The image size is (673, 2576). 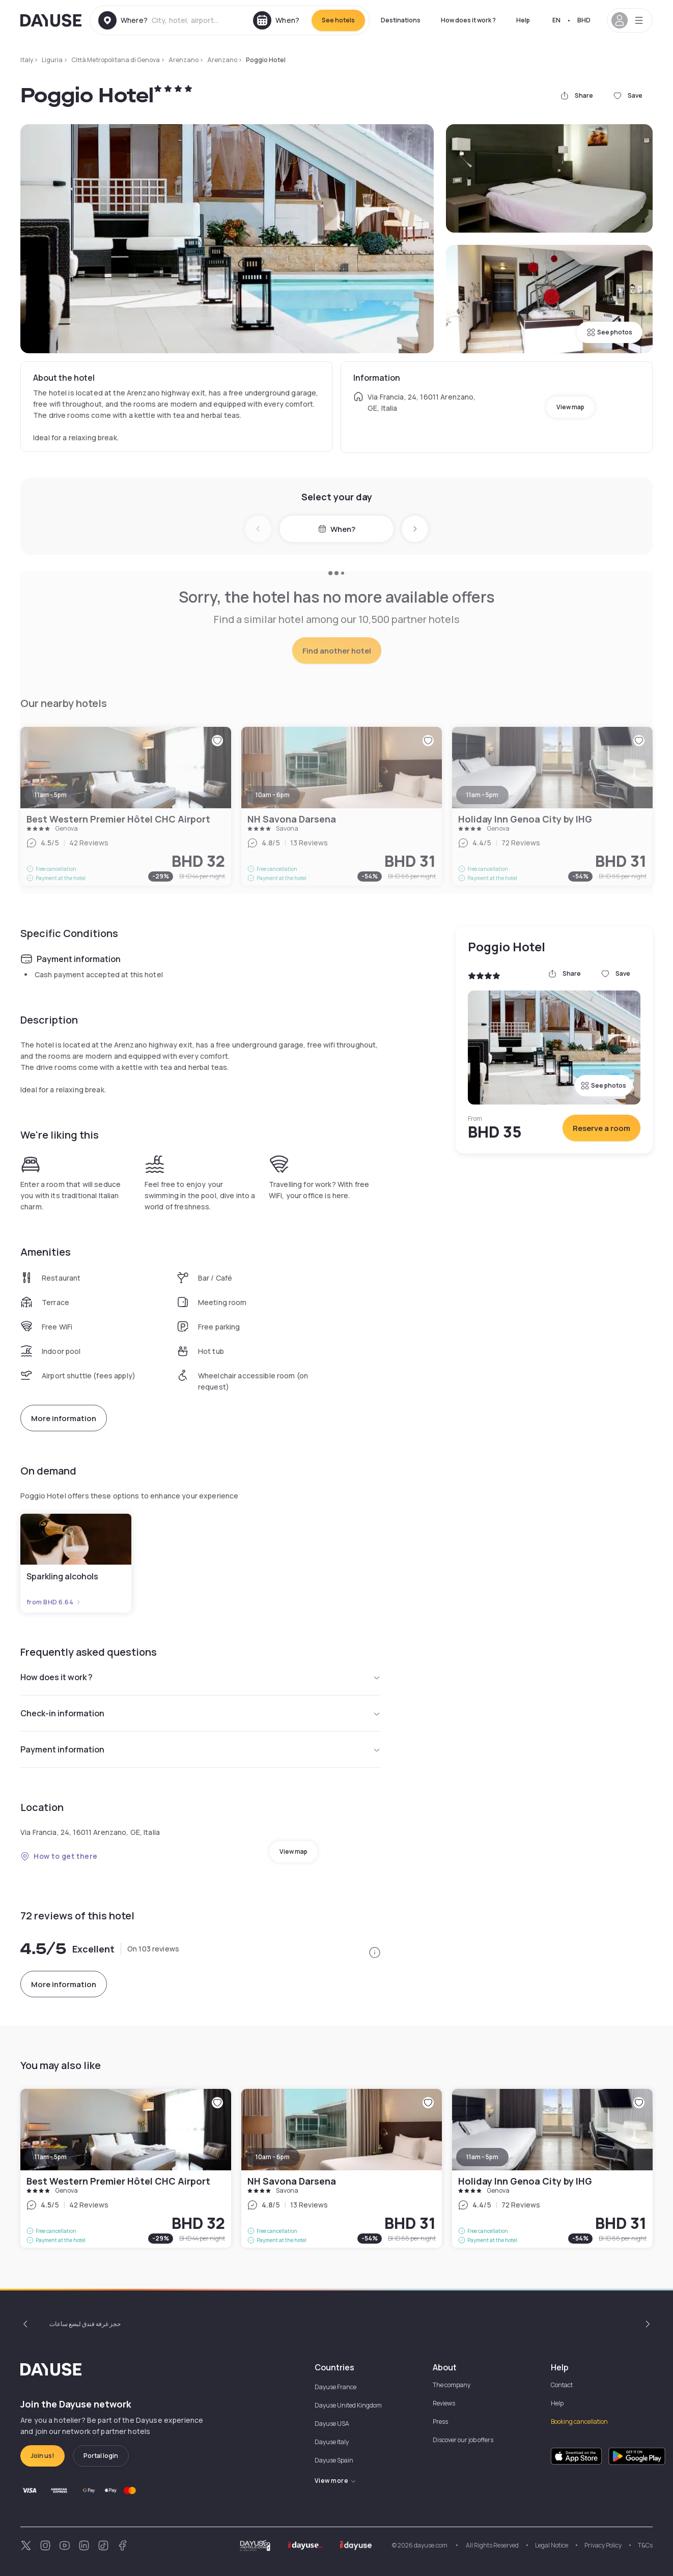 I want to click on Contact, so click(x=562, y=2385).